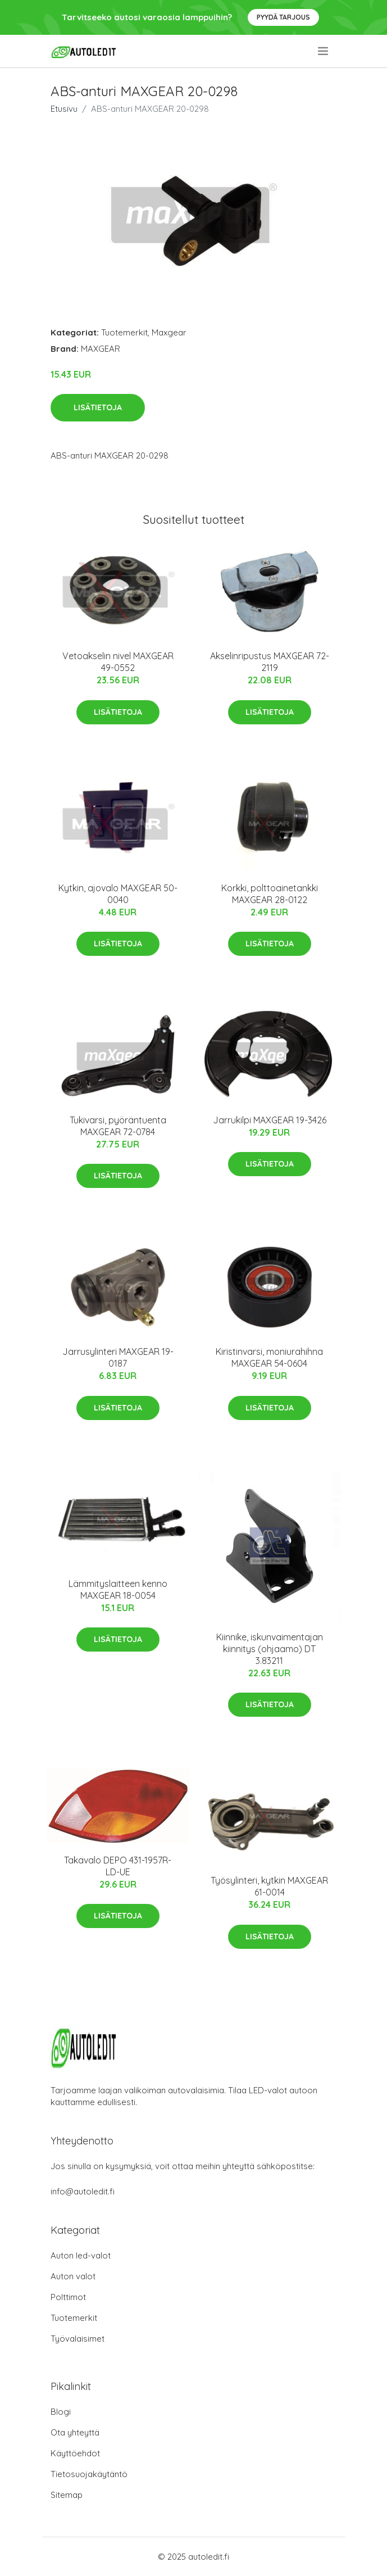 Image resolution: width=387 pixels, height=2576 pixels. What do you see at coordinates (117, 893) in the screenshot?
I see `Kytkin, ajovalo MAXGEAR 50-0040` at bounding box center [117, 893].